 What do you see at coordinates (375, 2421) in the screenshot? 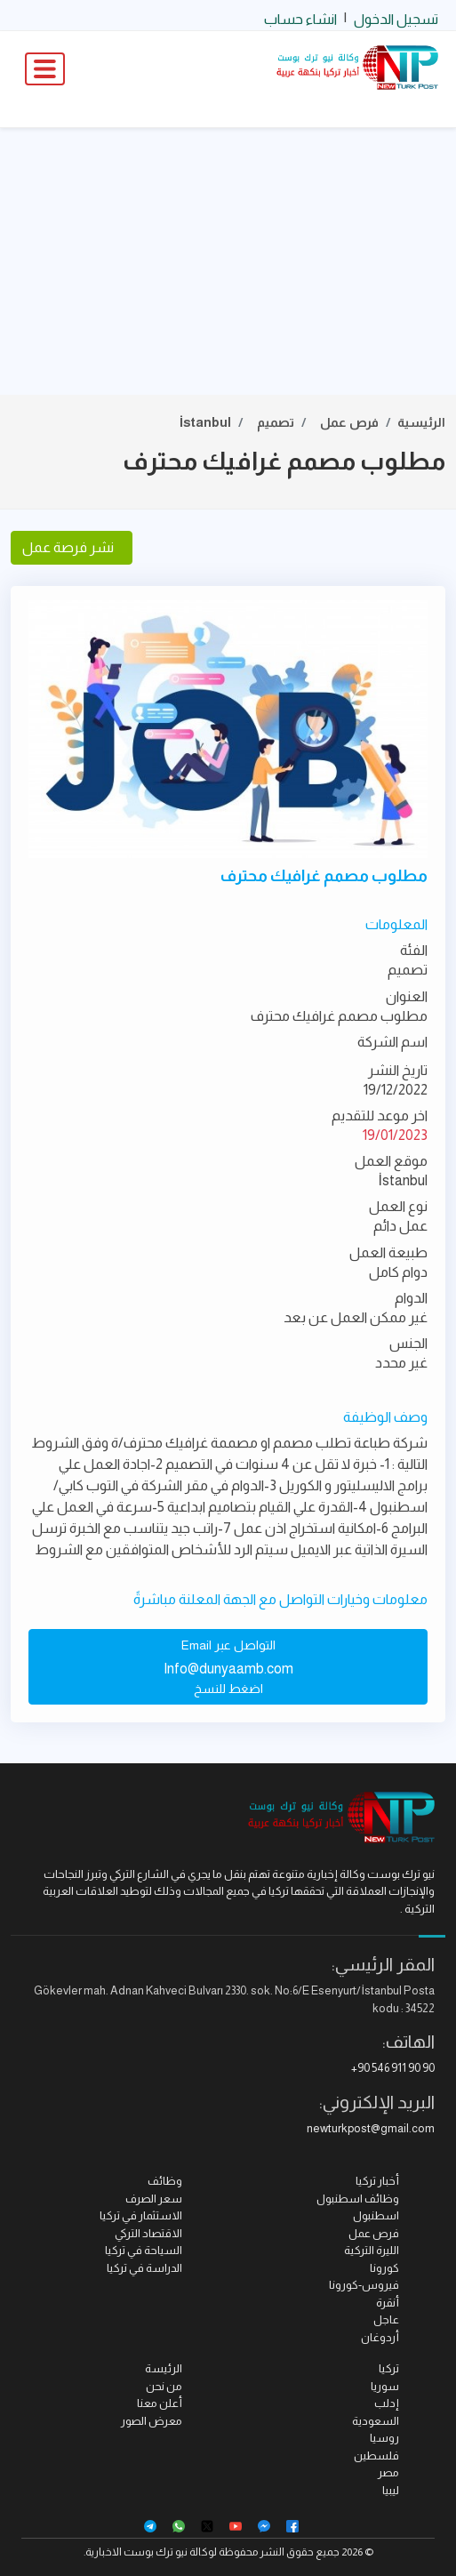
I see `السعودية` at bounding box center [375, 2421].